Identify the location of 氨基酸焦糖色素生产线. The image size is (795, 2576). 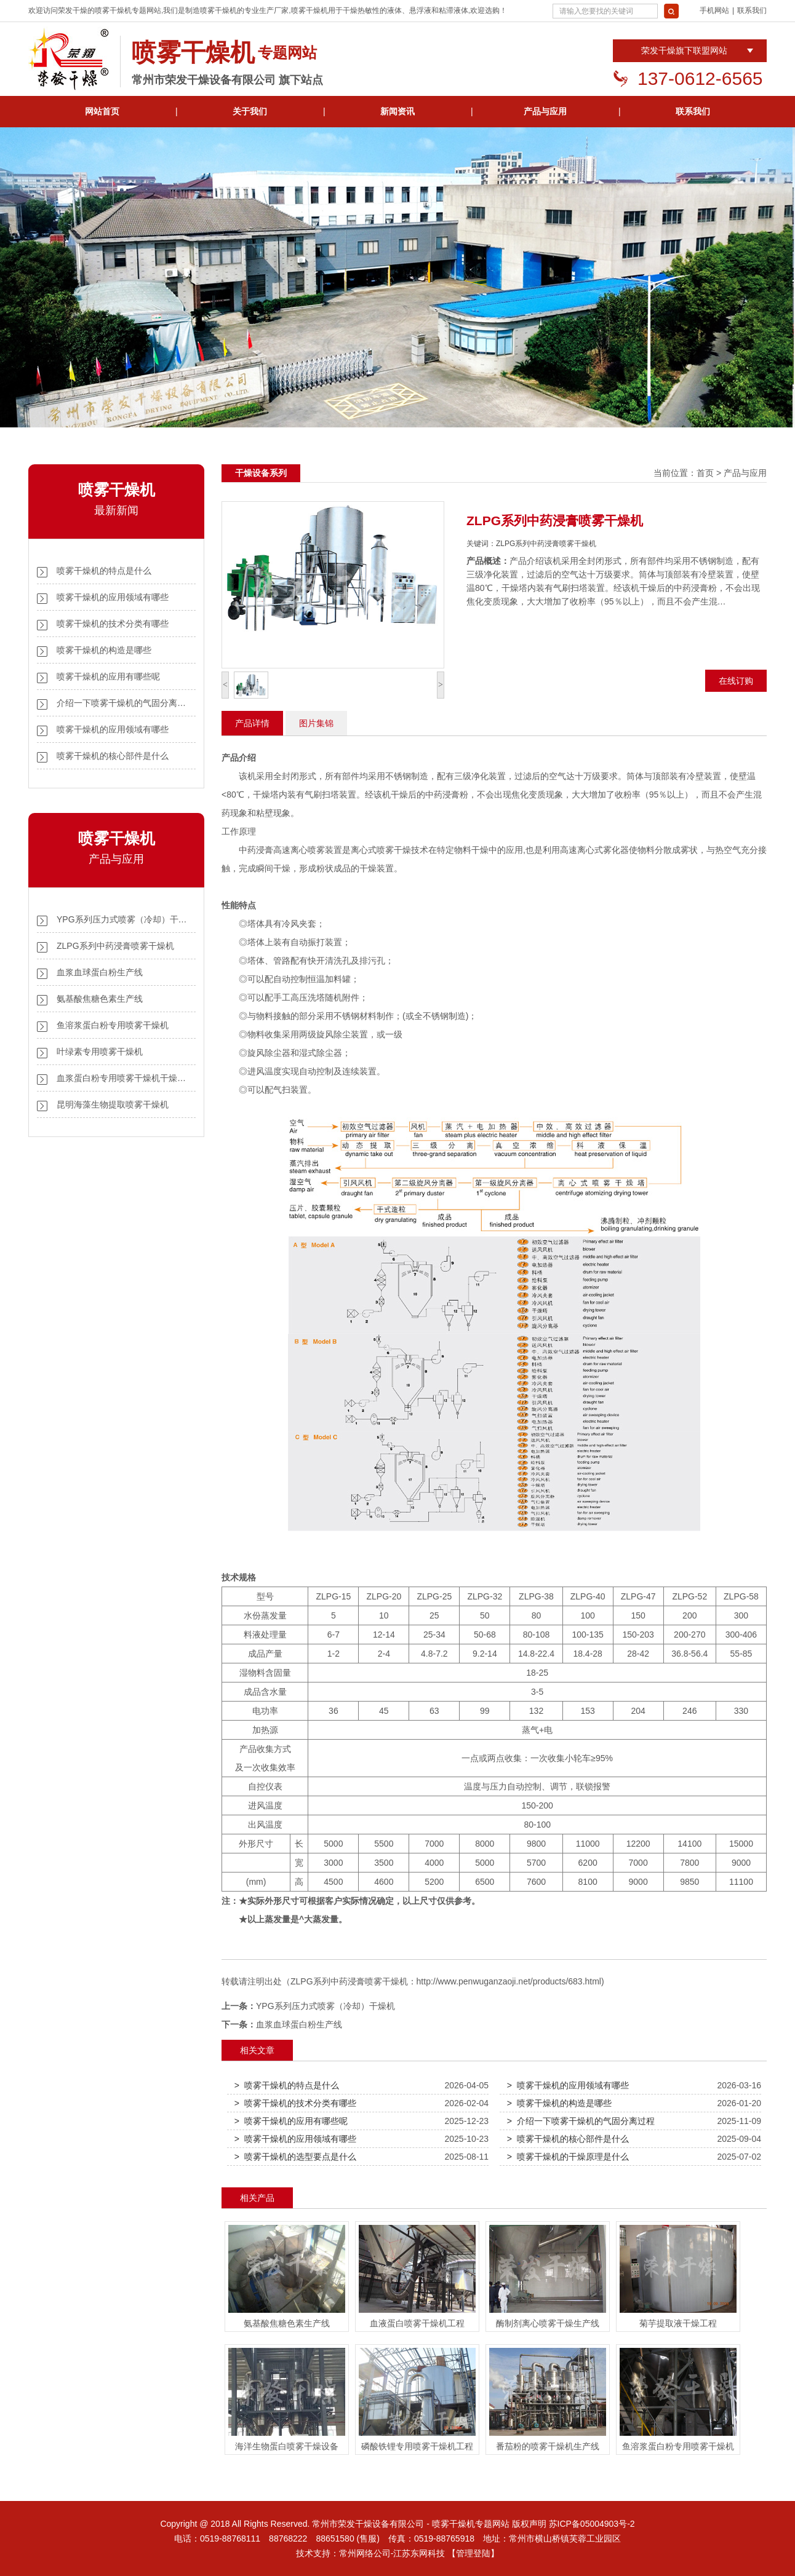
(100, 999).